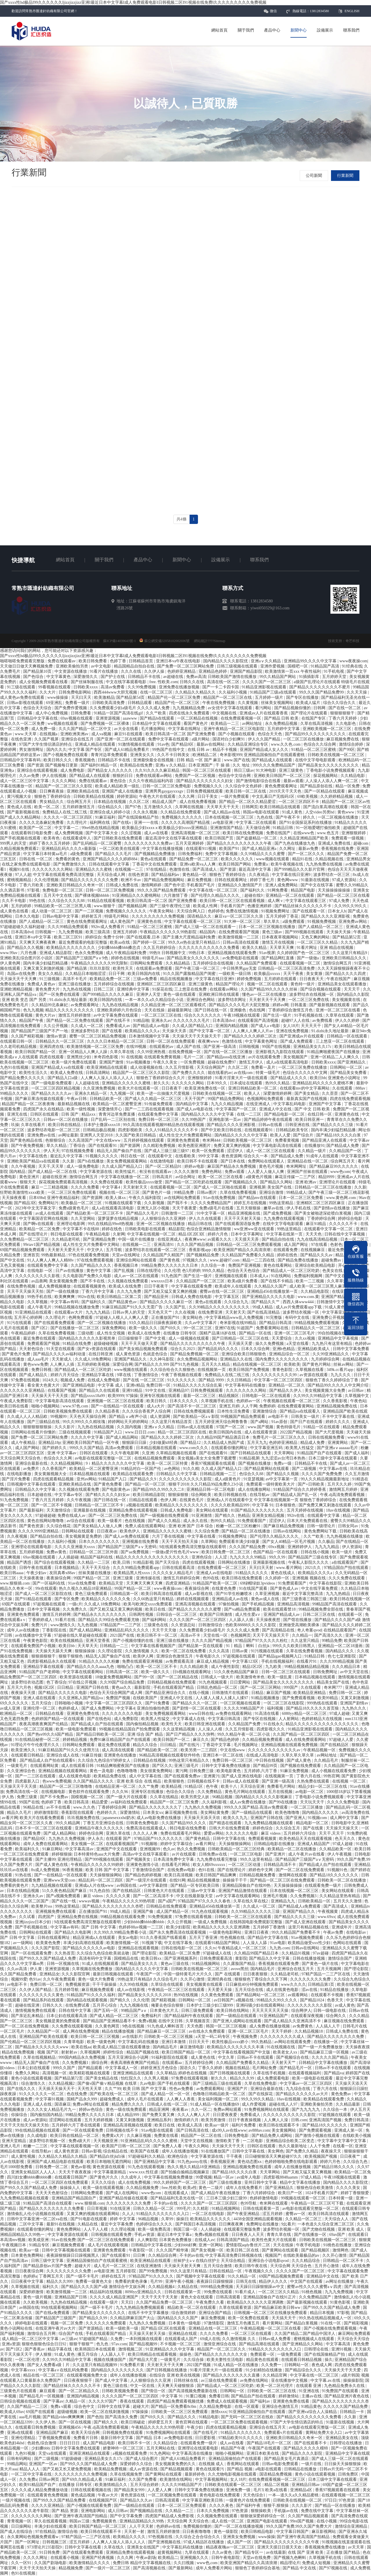  What do you see at coordinates (255, 1943) in the screenshot?
I see `人人澡人人舔` at bounding box center [255, 1943].